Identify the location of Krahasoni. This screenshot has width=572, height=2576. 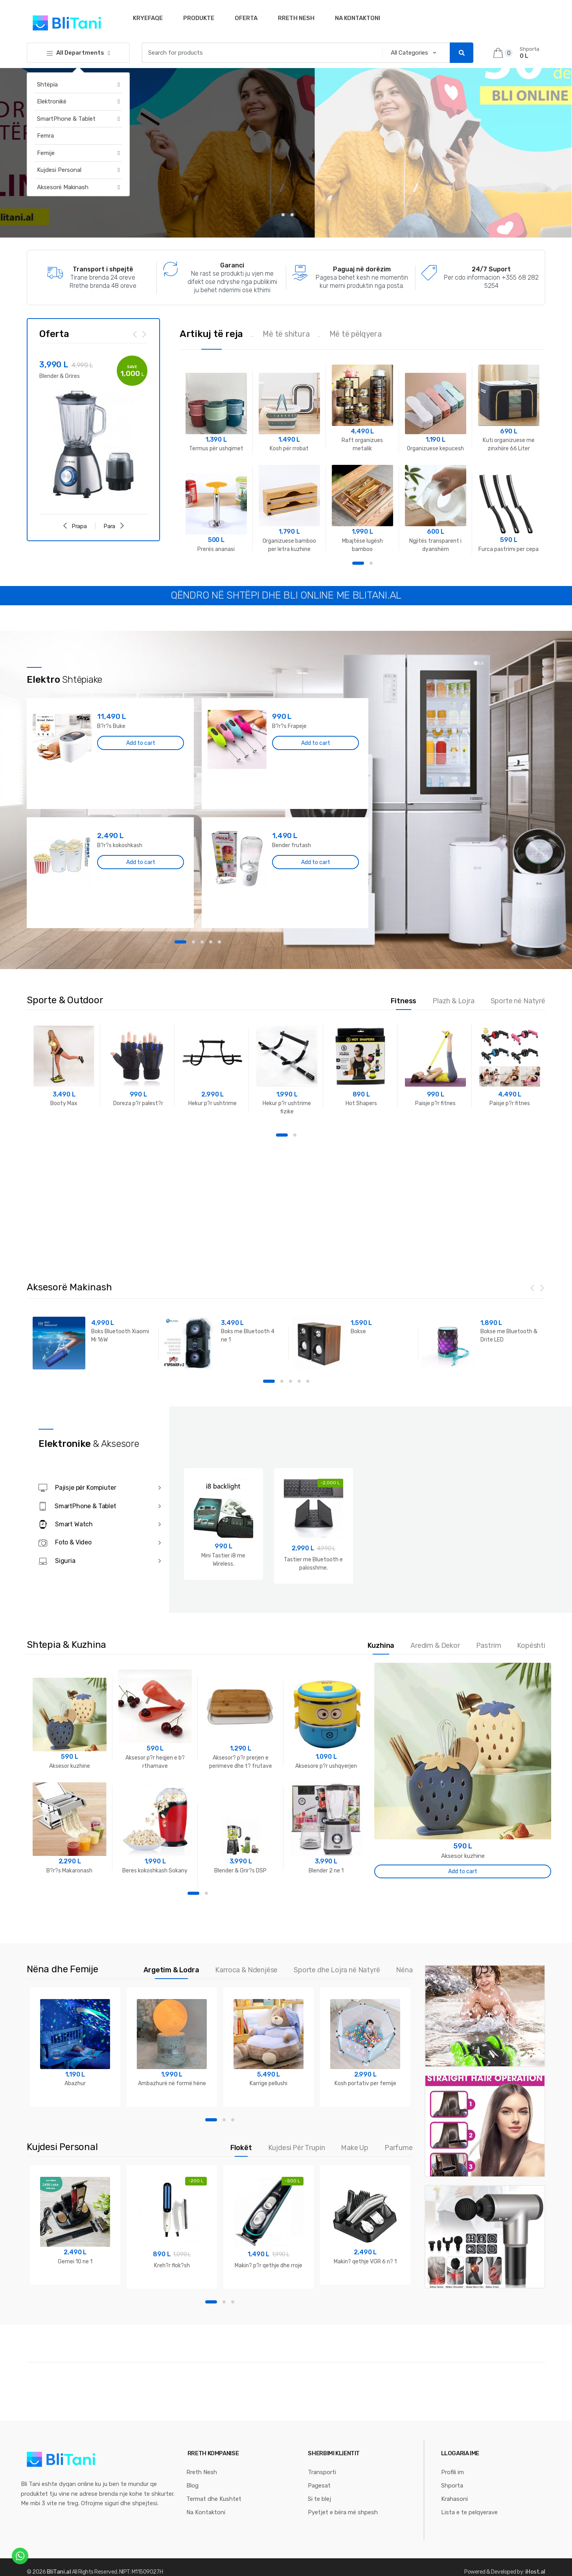
(454, 2496).